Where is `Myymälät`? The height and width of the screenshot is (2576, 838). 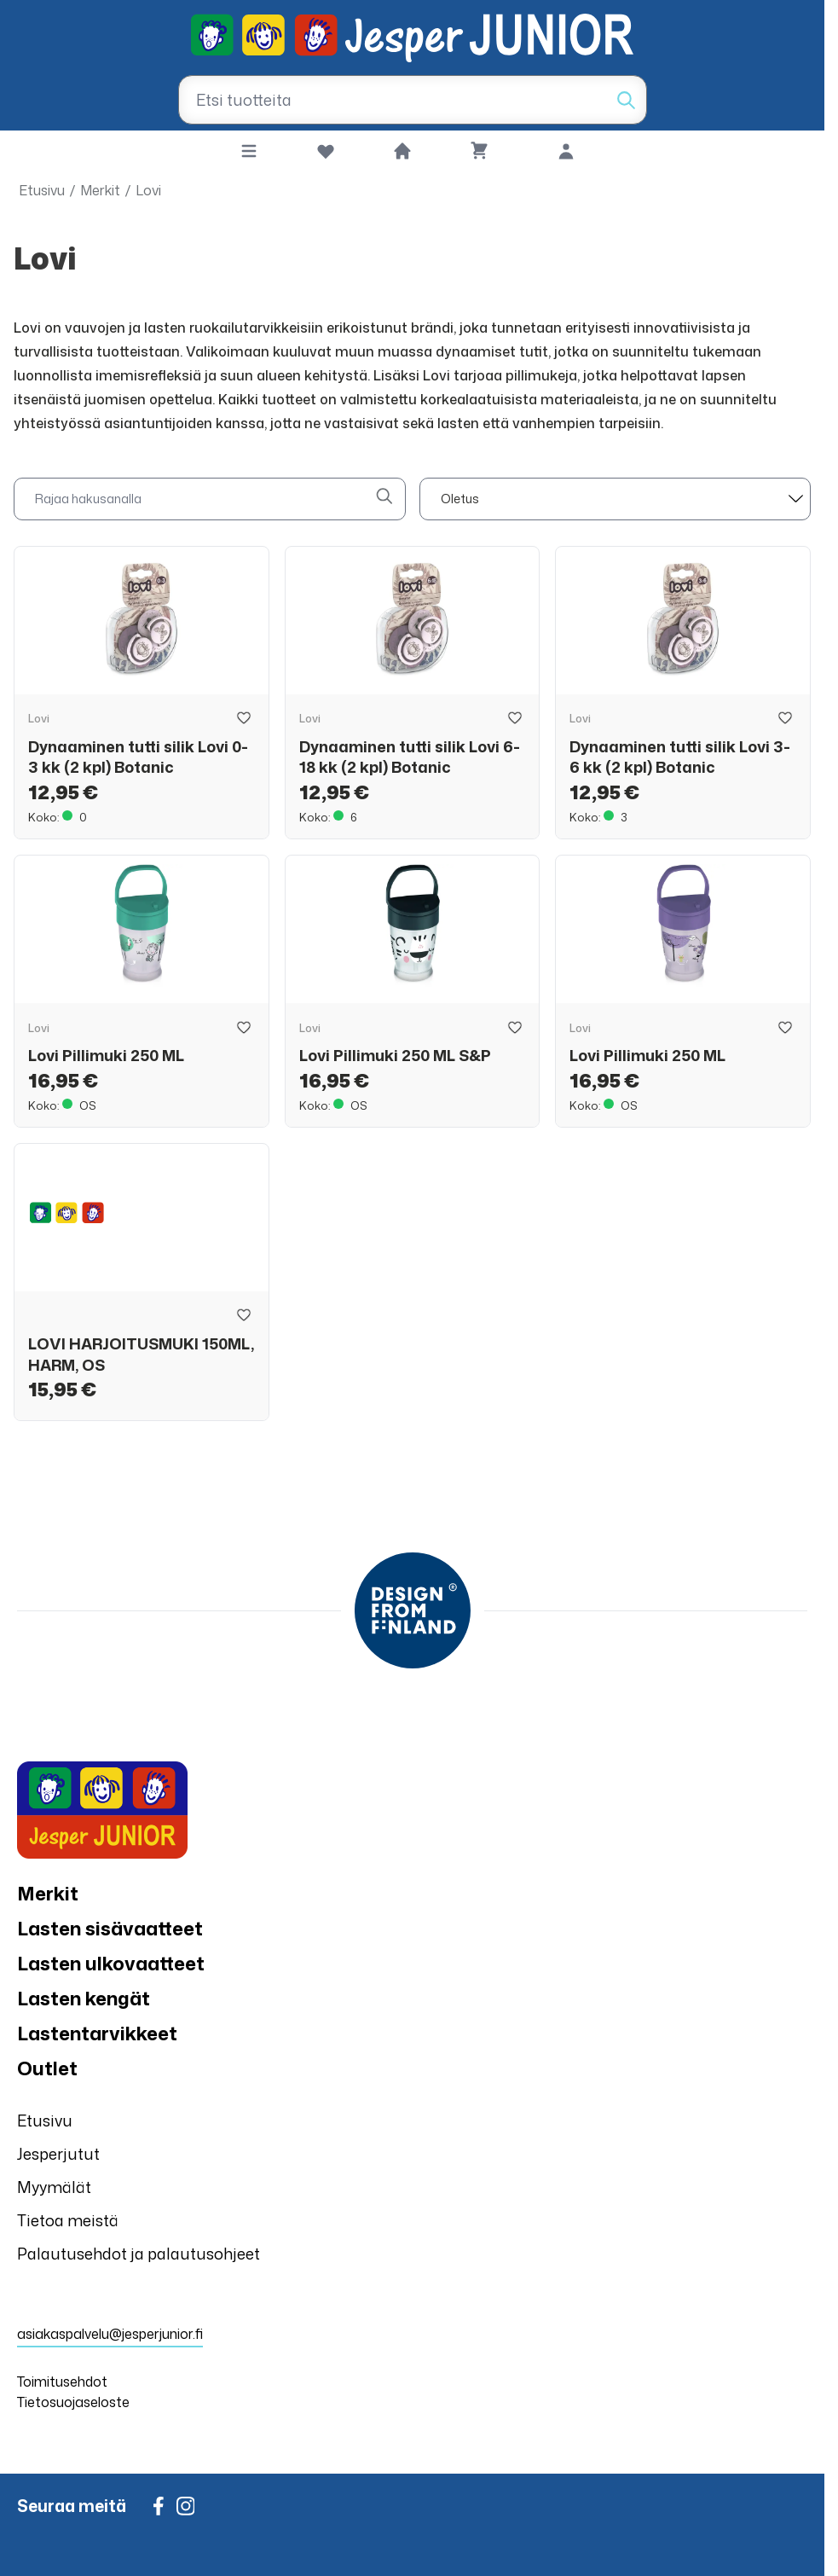 Myymälät is located at coordinates (54, 2187).